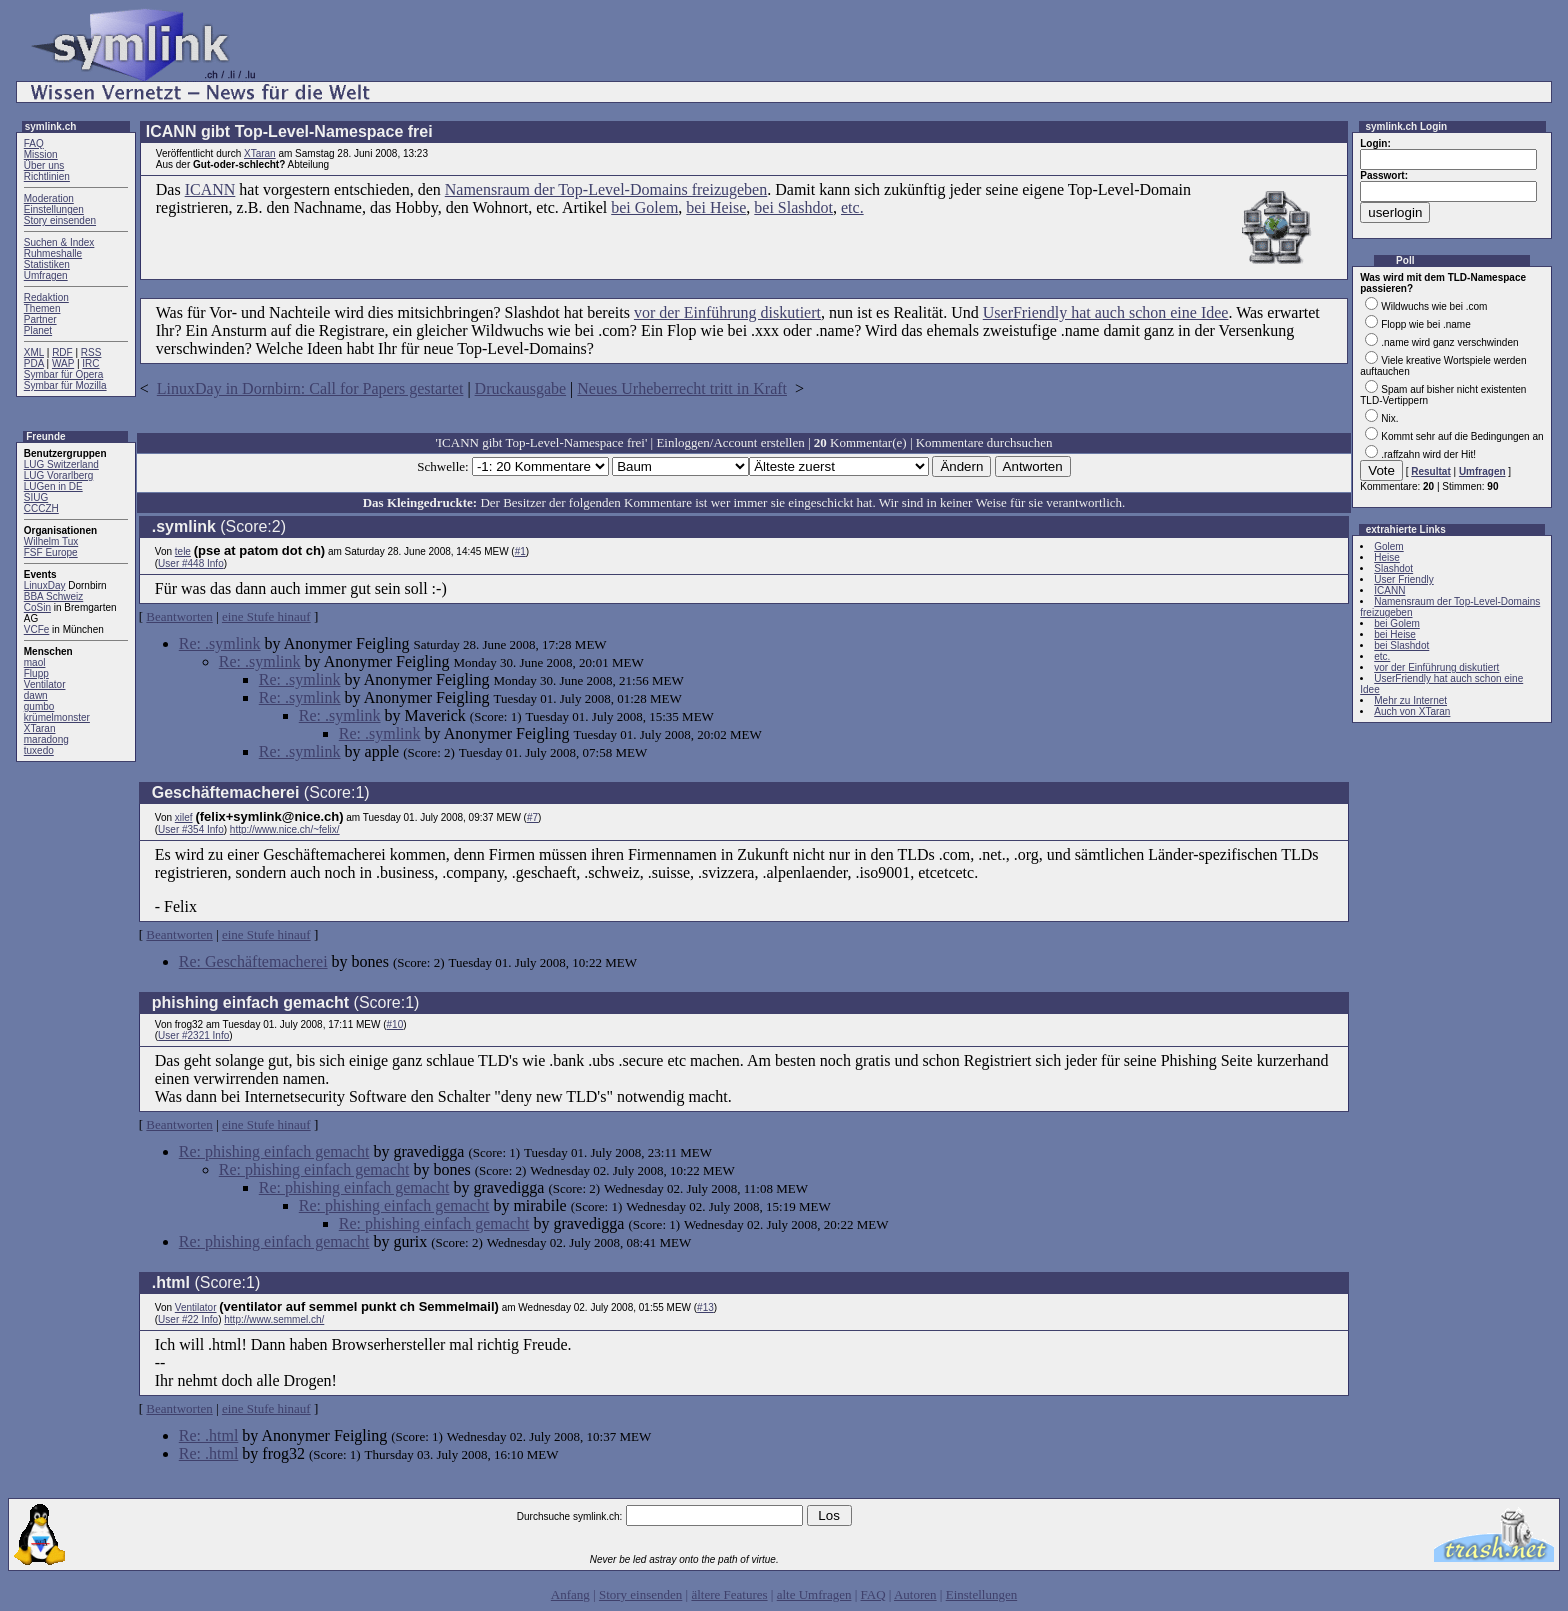  I want to click on CCCZH, so click(41, 508).